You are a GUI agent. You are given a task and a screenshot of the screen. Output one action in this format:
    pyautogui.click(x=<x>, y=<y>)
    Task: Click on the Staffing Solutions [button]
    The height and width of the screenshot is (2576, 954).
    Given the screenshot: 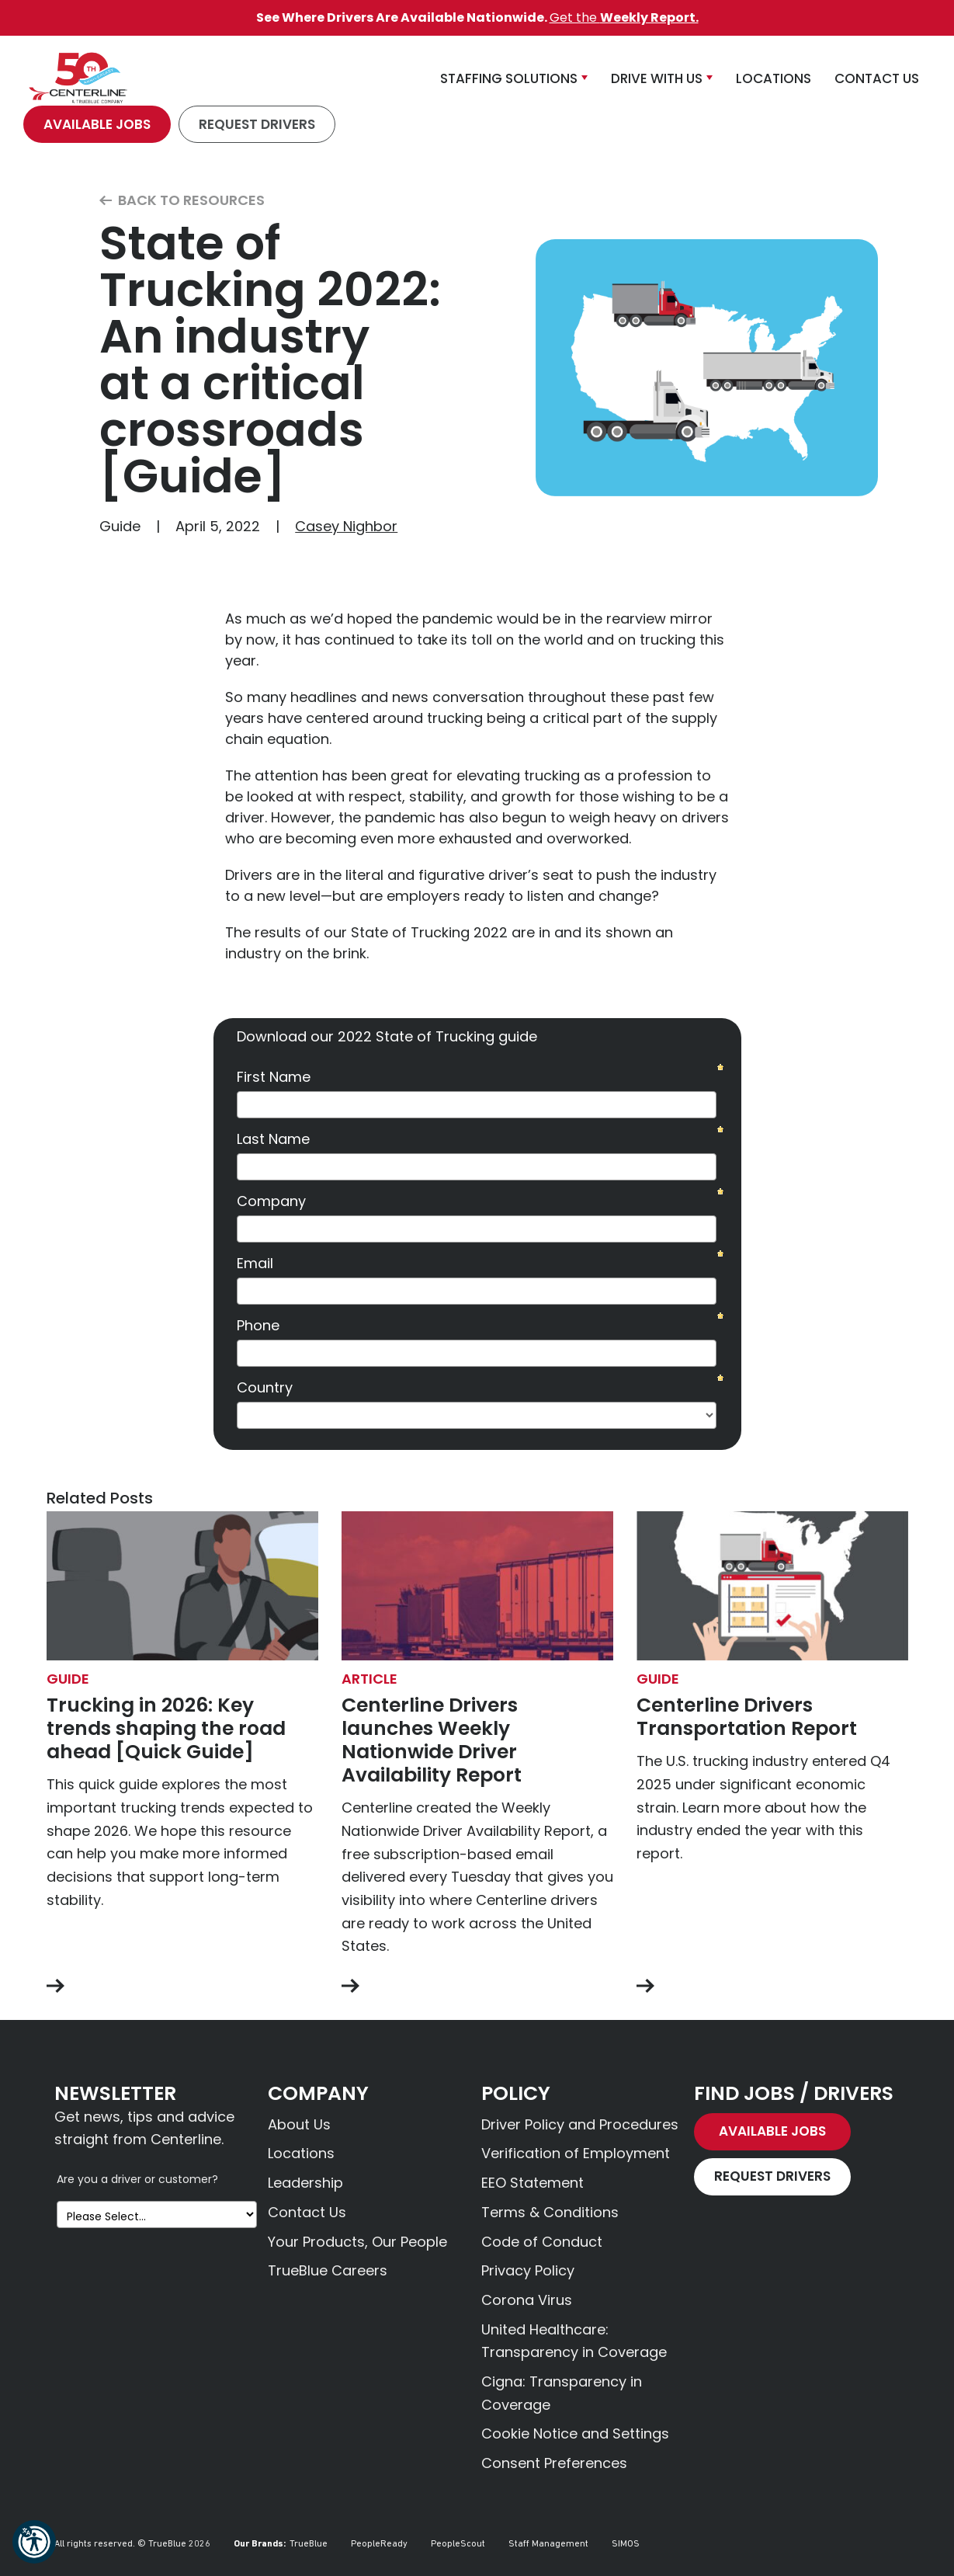 What is the action you would take?
    pyautogui.click(x=509, y=78)
    